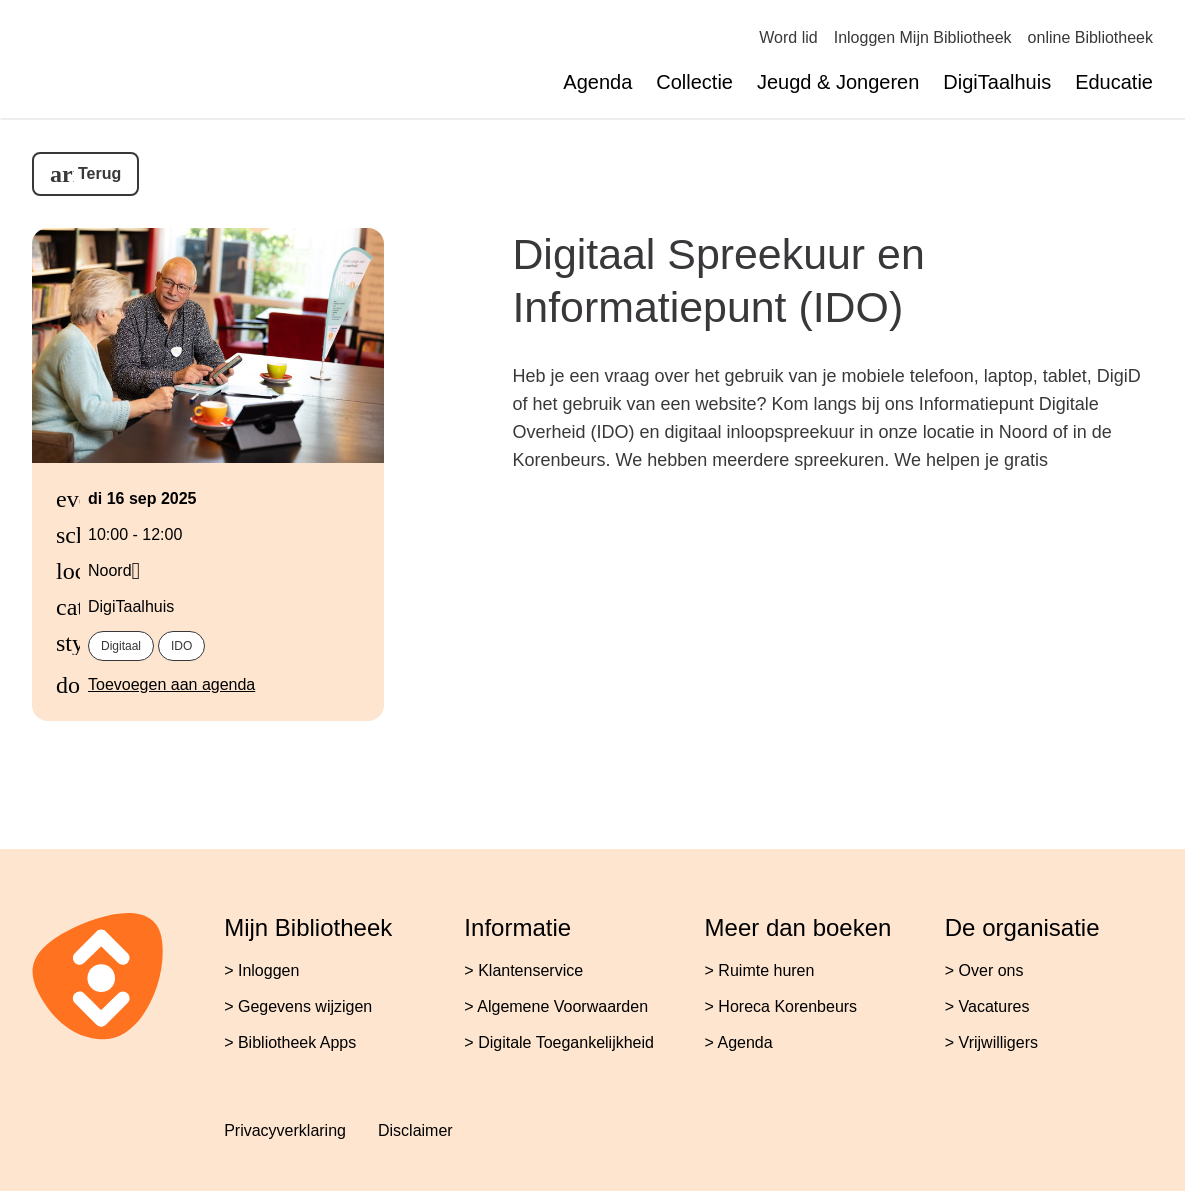  I want to click on > Klantenservice, so click(523, 970).